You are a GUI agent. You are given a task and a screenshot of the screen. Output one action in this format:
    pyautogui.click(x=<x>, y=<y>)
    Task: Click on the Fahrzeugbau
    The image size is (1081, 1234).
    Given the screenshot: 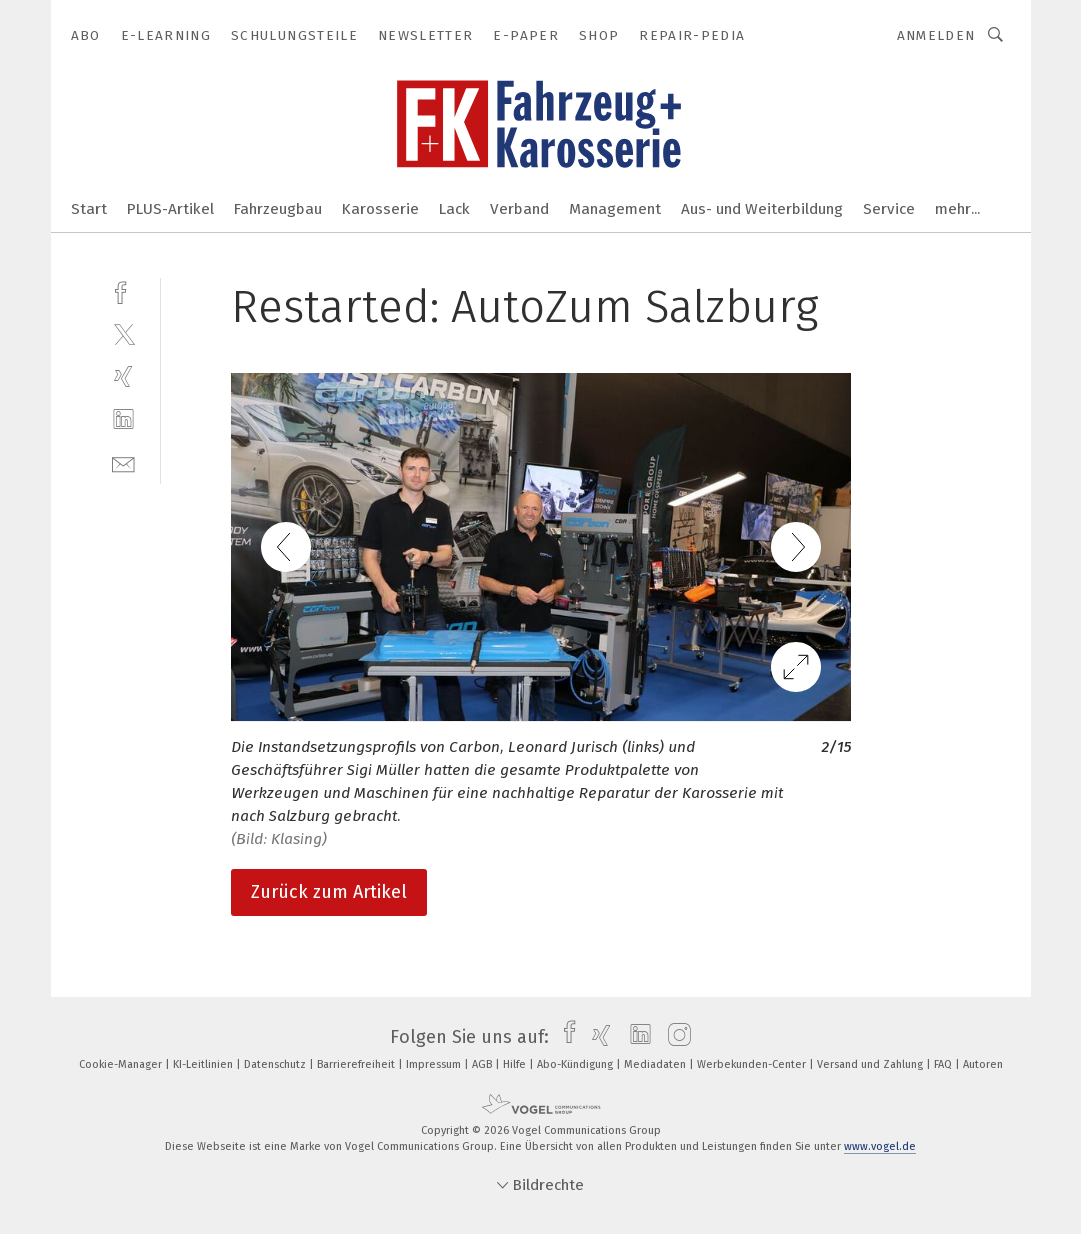 What is the action you would take?
    pyautogui.click(x=278, y=209)
    